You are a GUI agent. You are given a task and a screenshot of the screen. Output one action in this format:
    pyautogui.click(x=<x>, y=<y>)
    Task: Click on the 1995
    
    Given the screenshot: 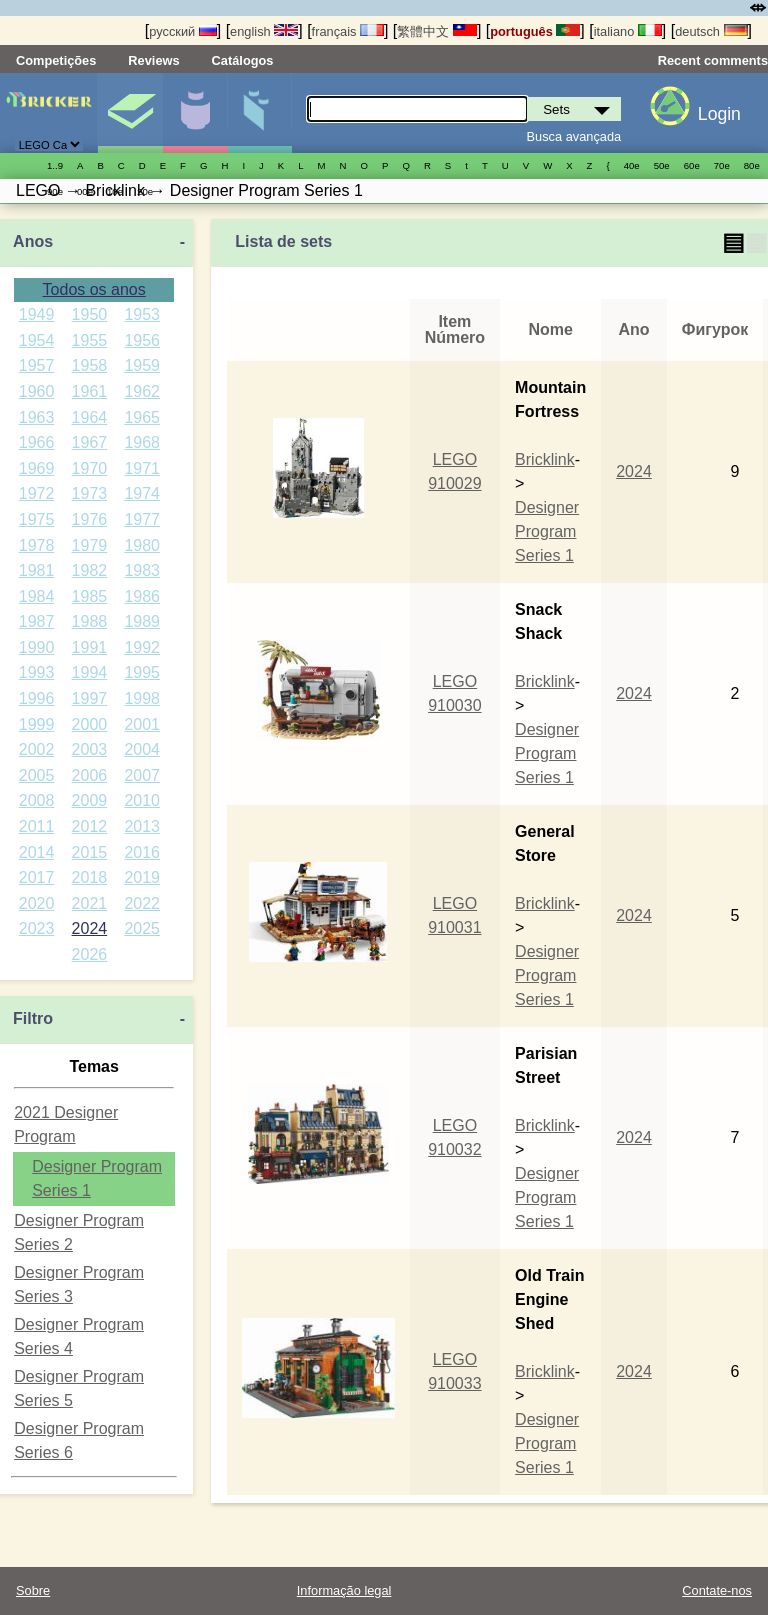 What is the action you would take?
    pyautogui.click(x=142, y=672)
    